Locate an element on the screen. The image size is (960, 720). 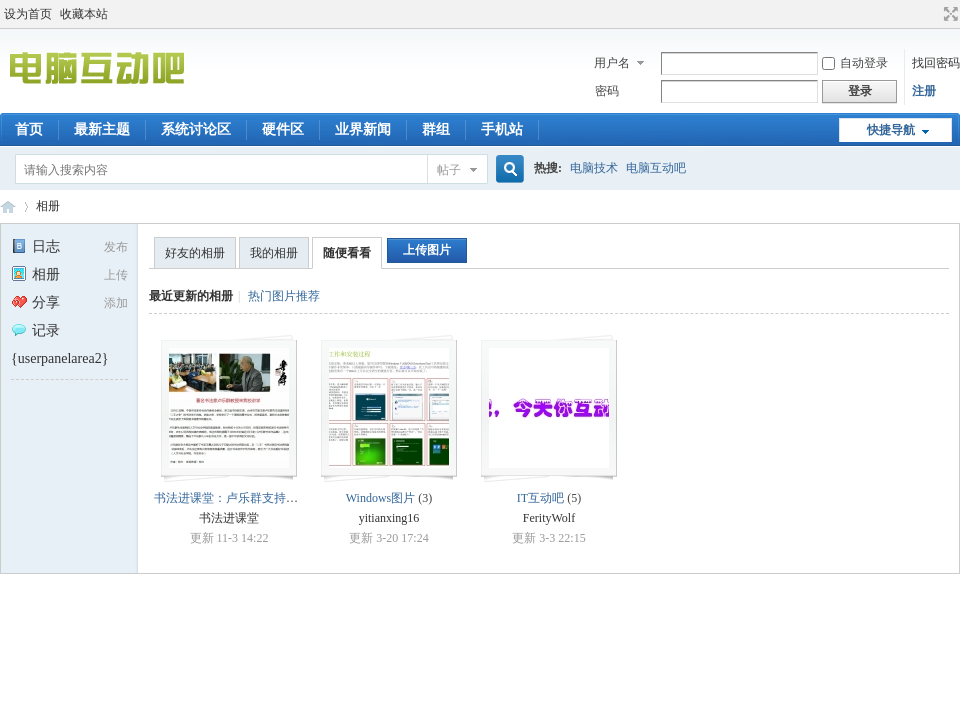
电脑技术 is located at coordinates (594, 168).